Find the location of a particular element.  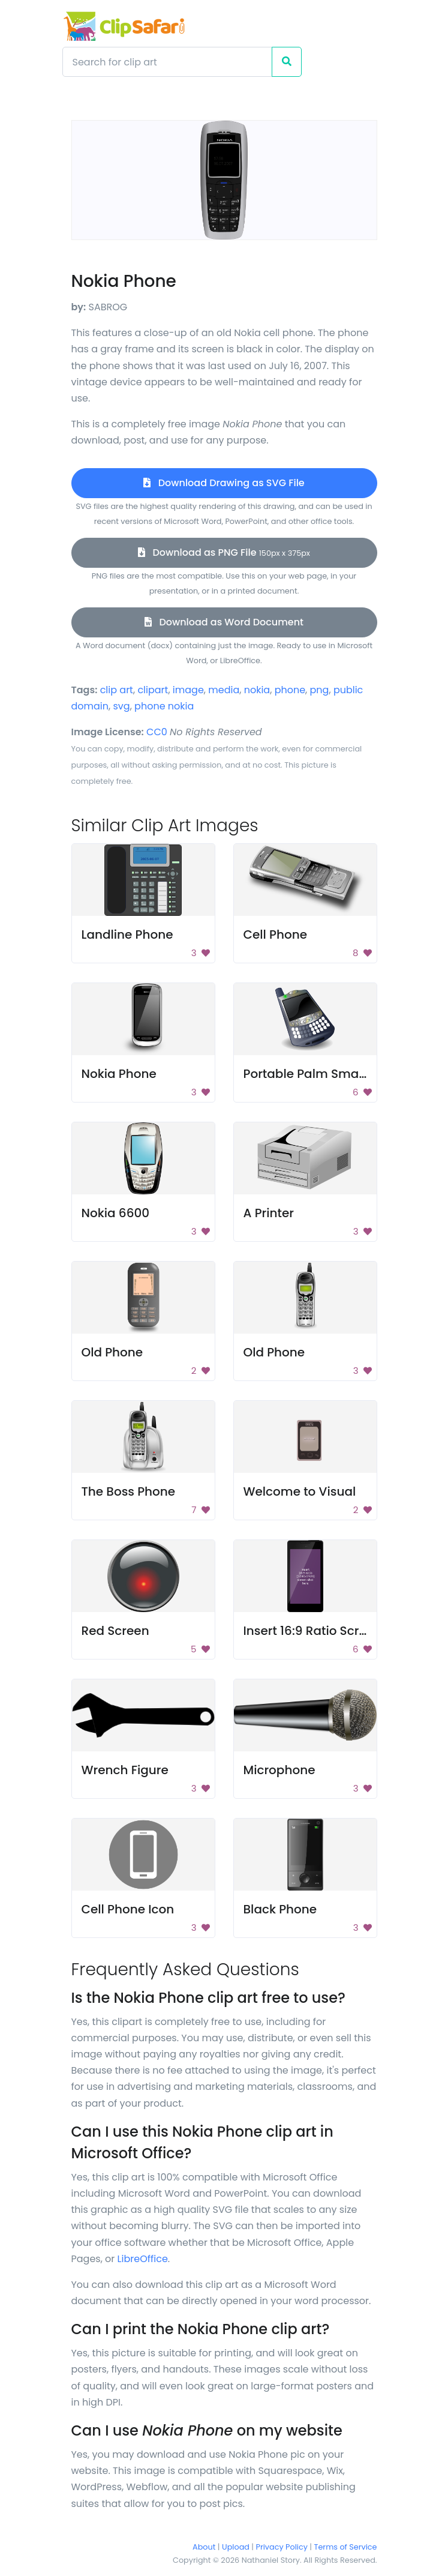

nokia is located at coordinates (257, 690).